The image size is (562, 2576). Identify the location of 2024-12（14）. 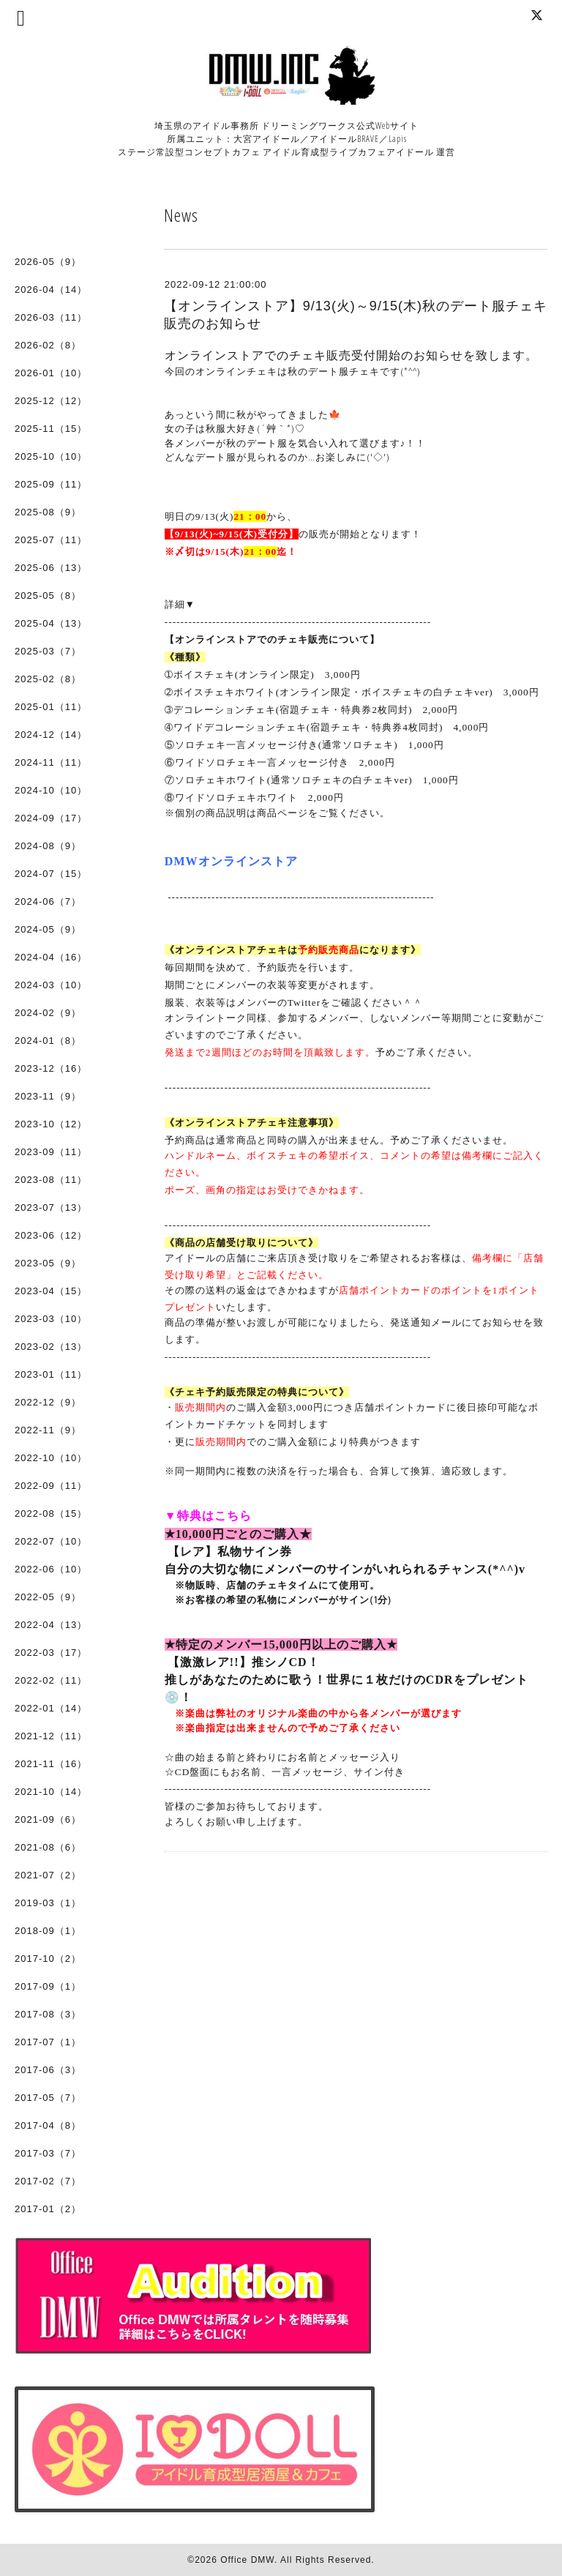
(51, 734).